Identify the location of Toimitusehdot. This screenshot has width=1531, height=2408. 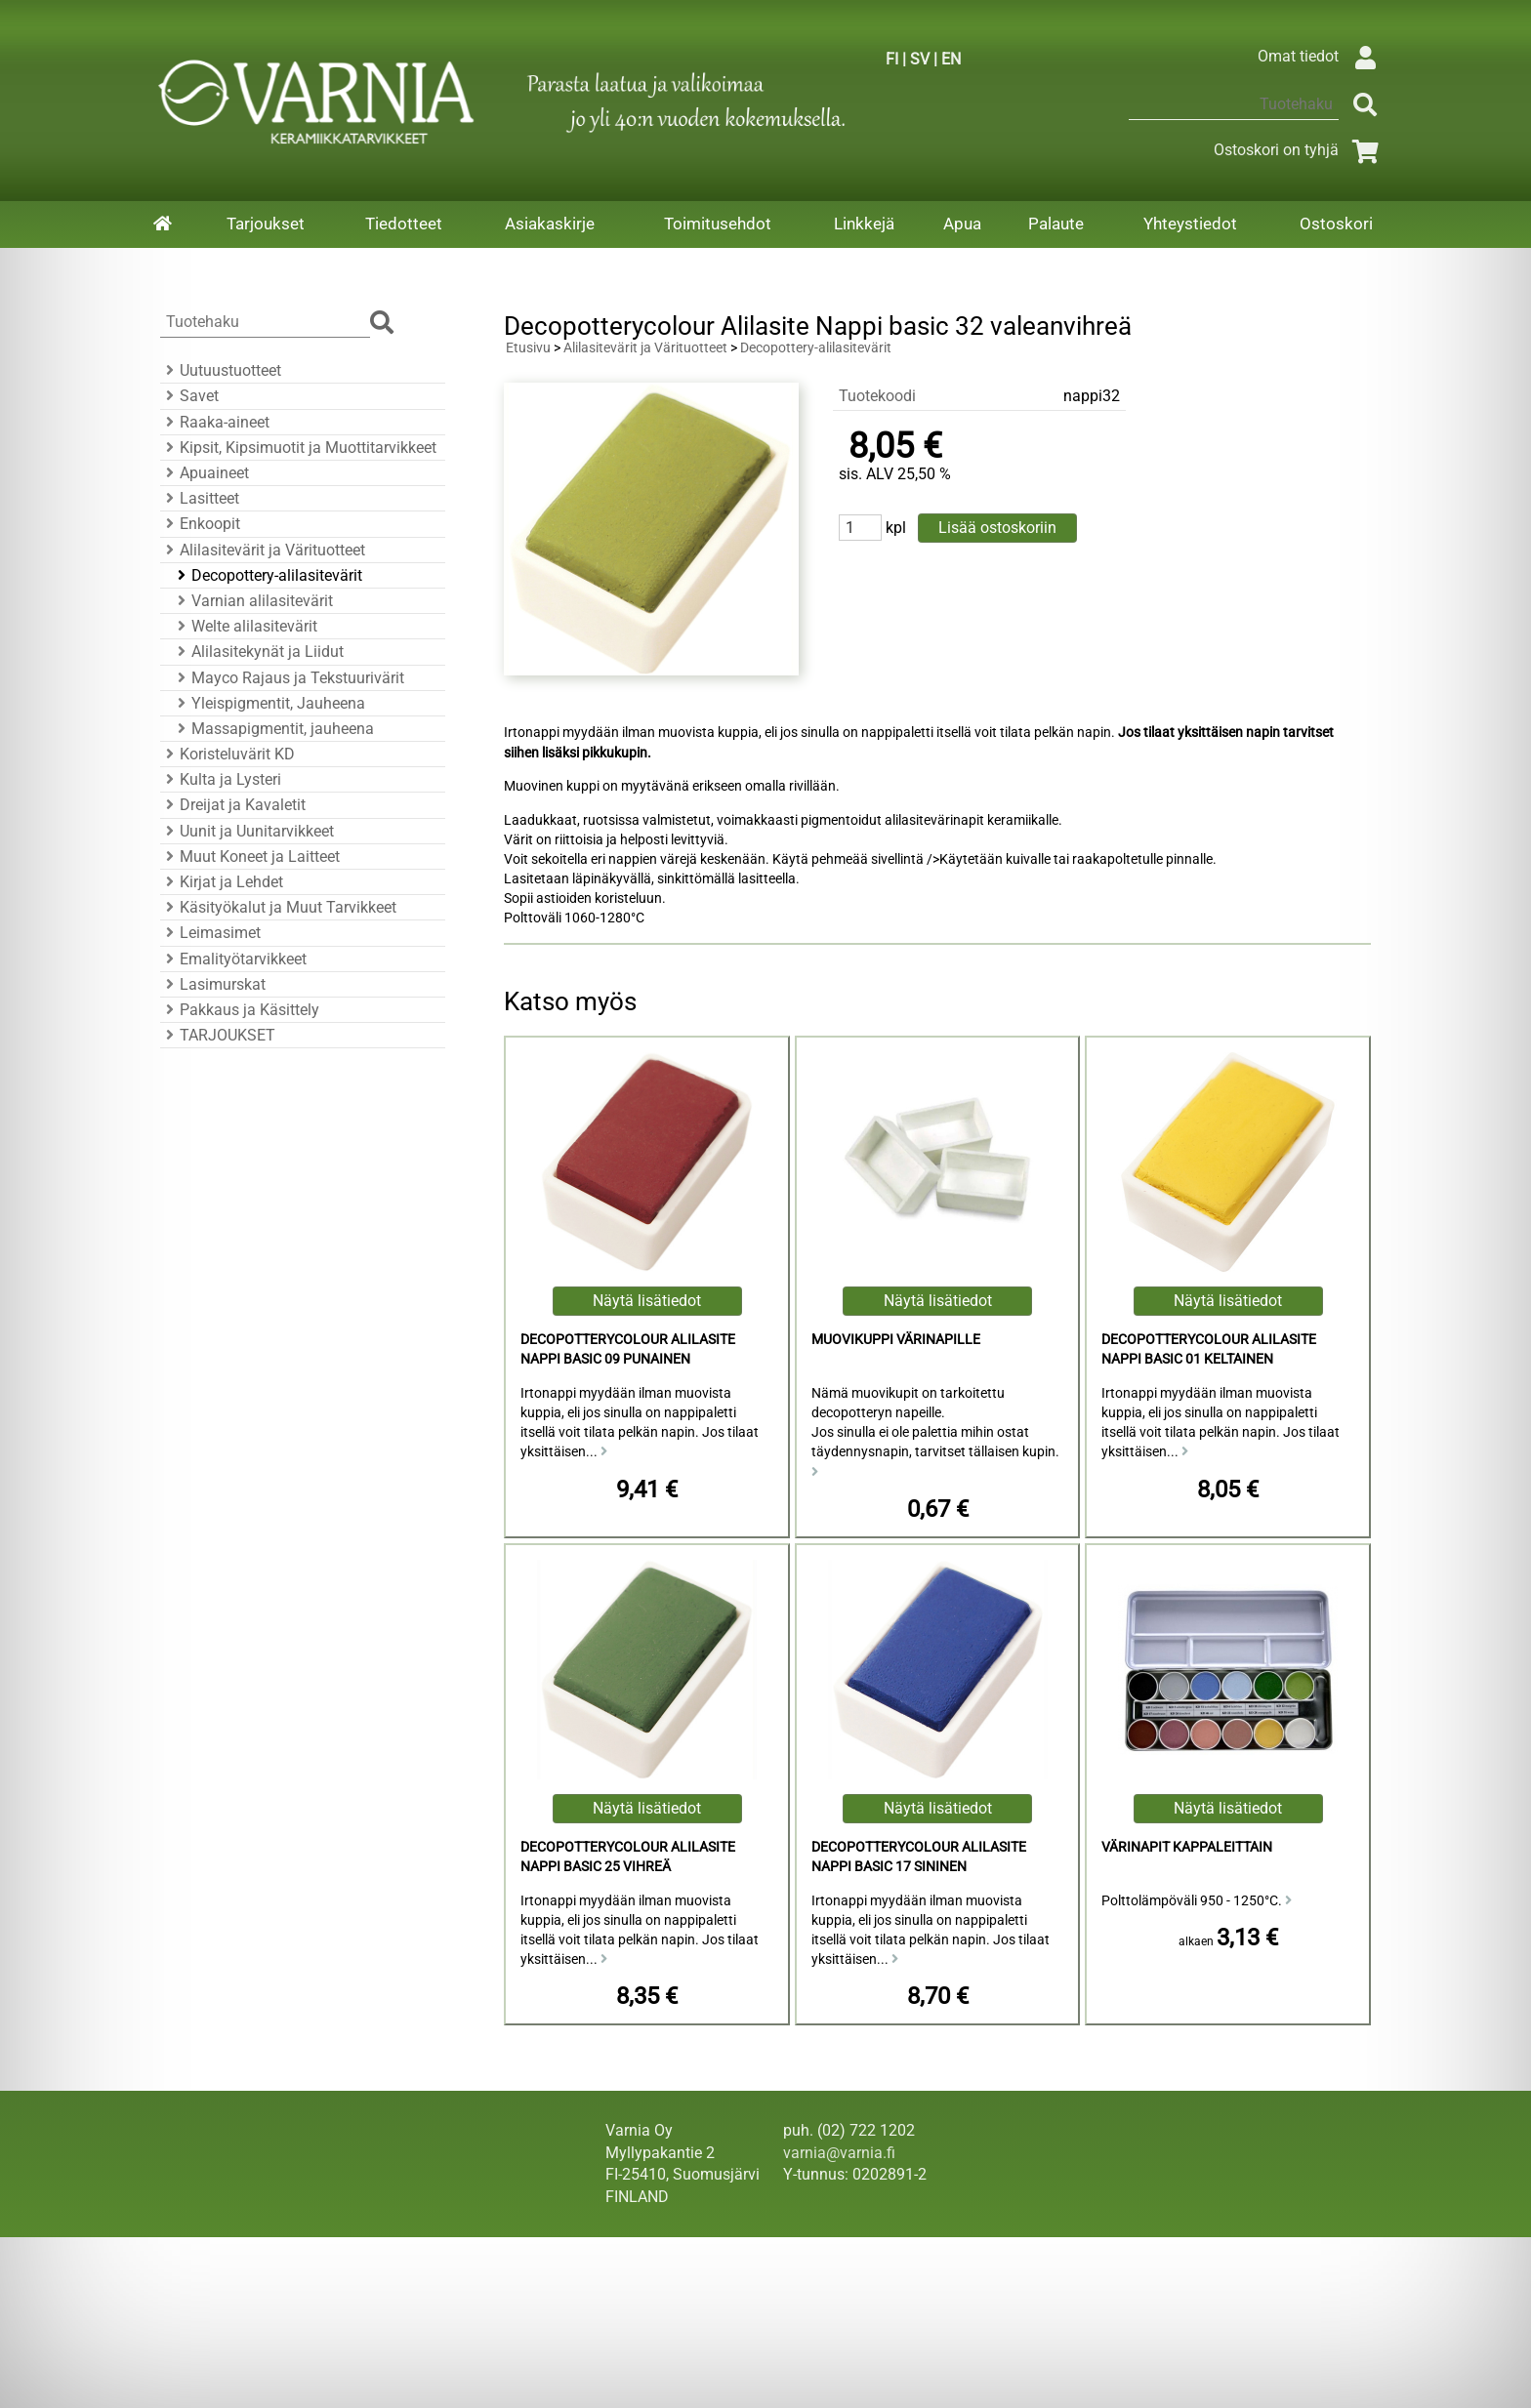
(717, 223).